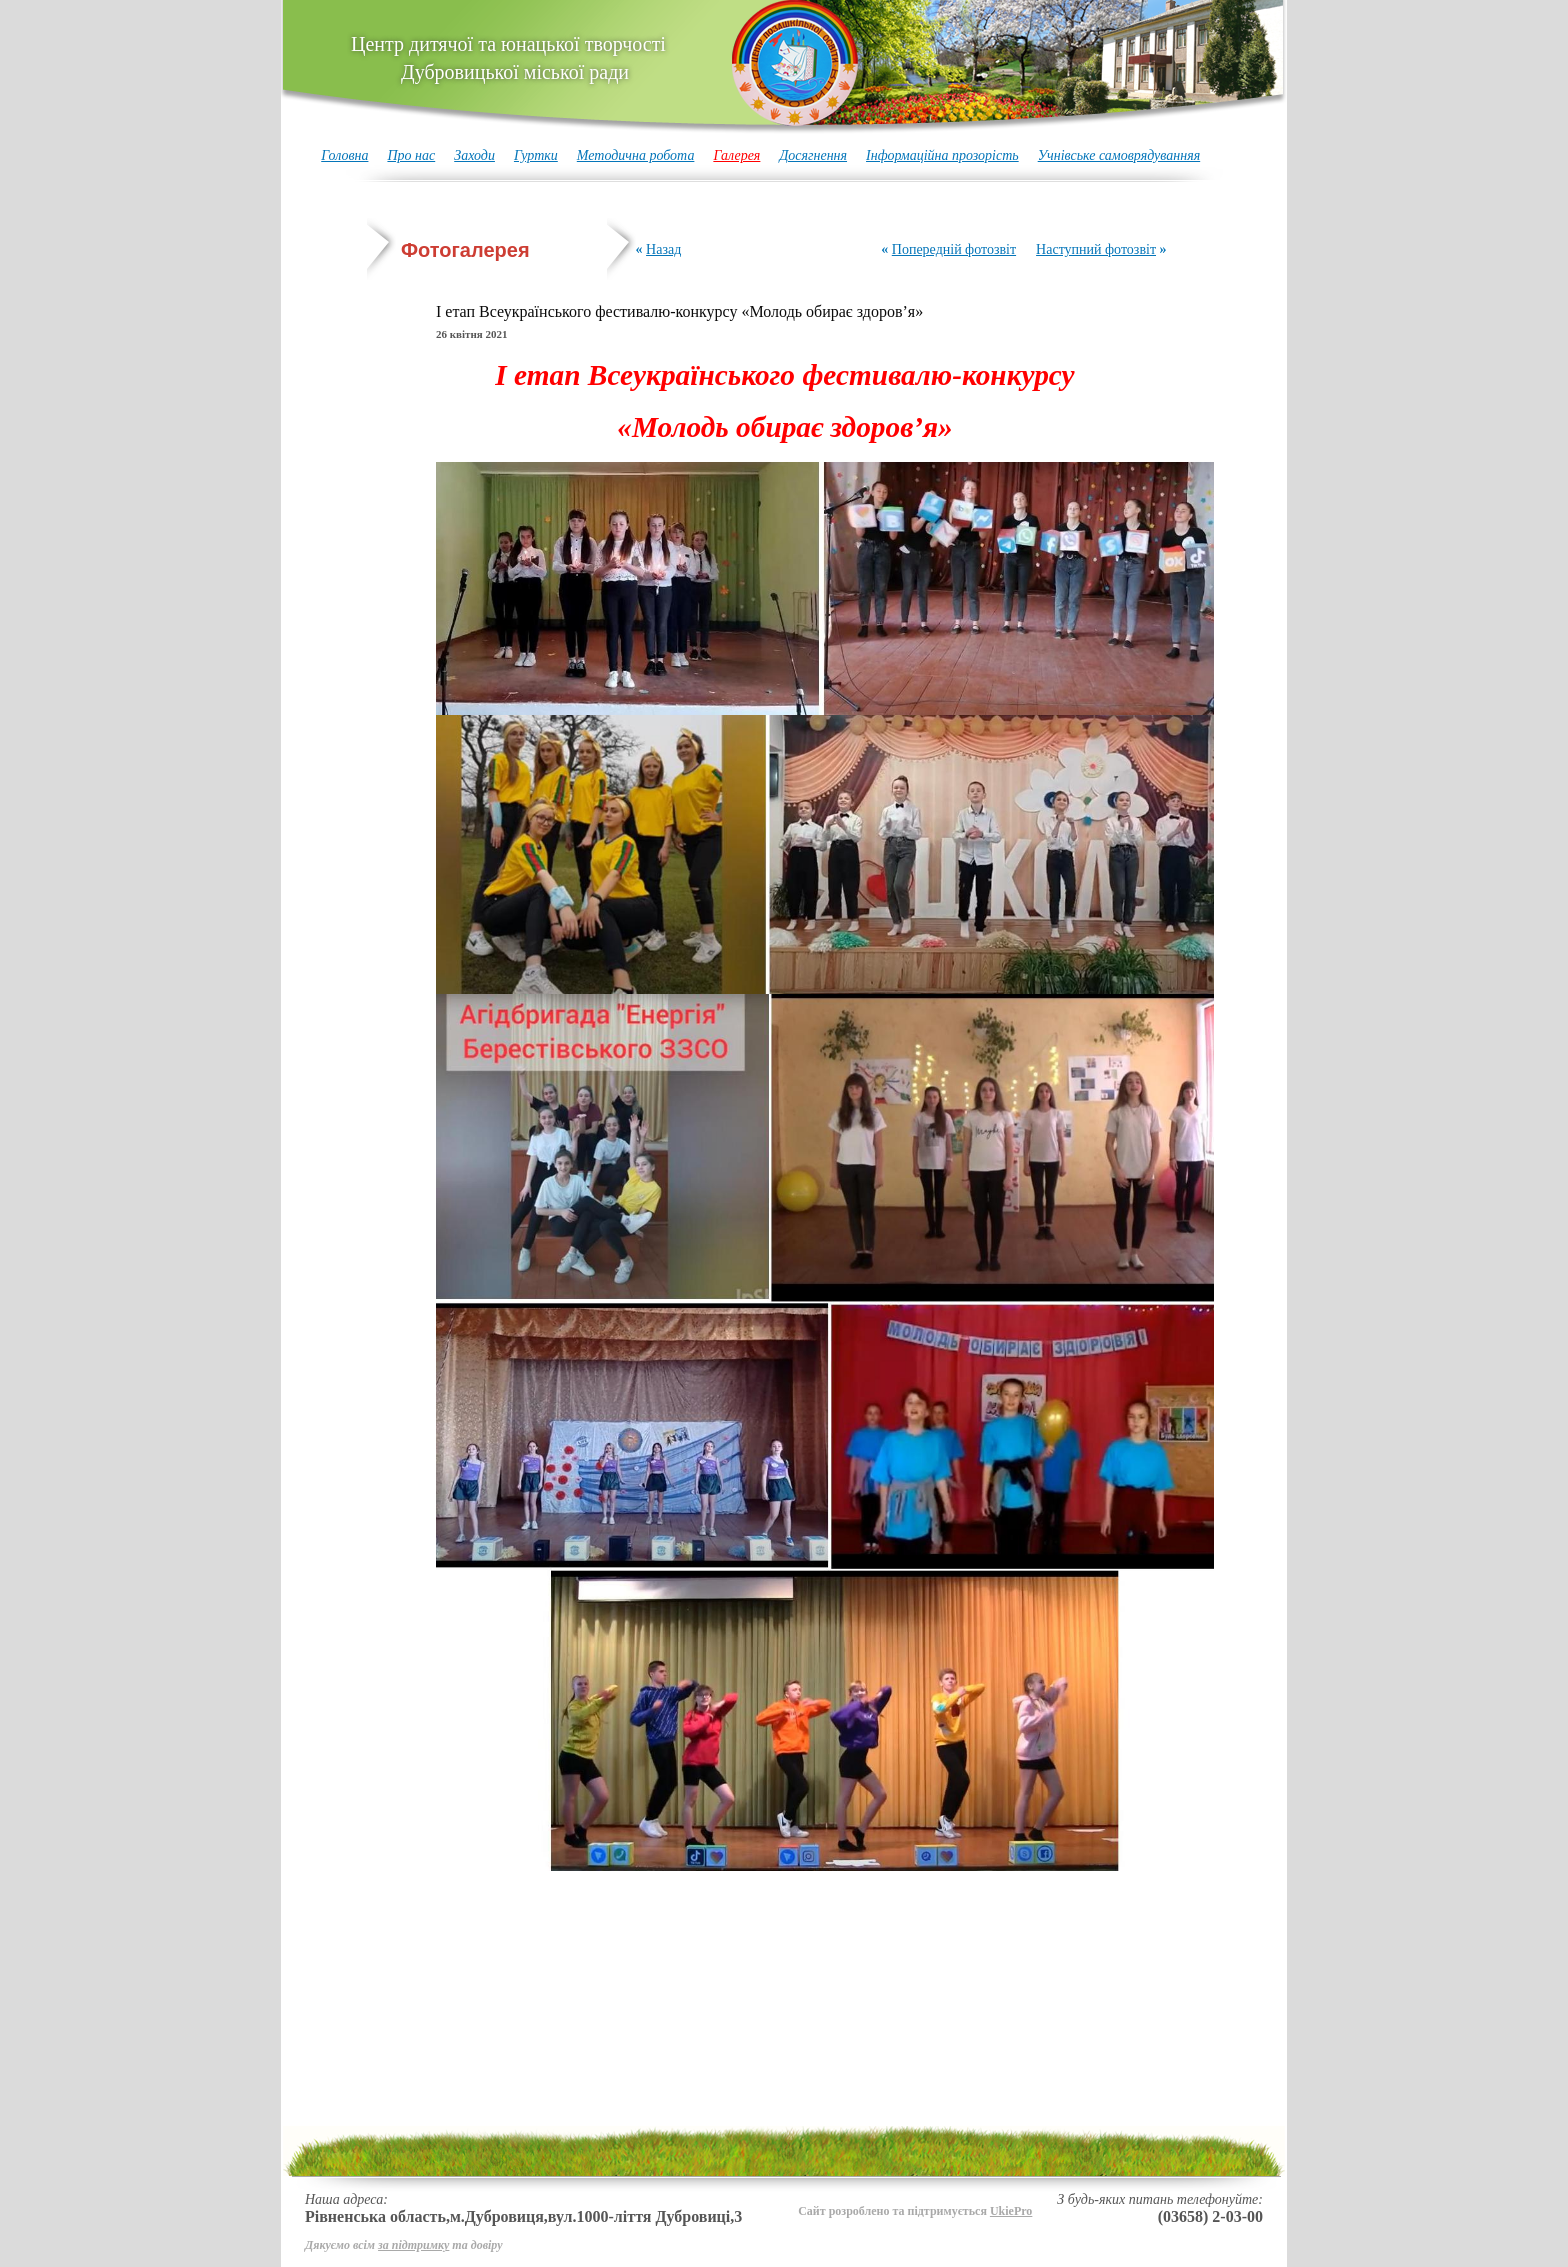 This screenshot has height=2267, width=1568. Describe the element at coordinates (413, 2245) in the screenshot. I see `за підтримку` at that location.